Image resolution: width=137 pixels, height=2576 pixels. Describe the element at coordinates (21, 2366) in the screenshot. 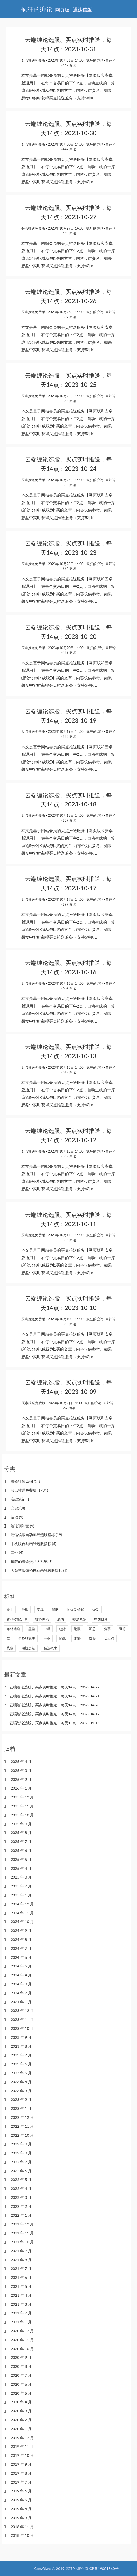

I see `2020 年 8 月` at that location.